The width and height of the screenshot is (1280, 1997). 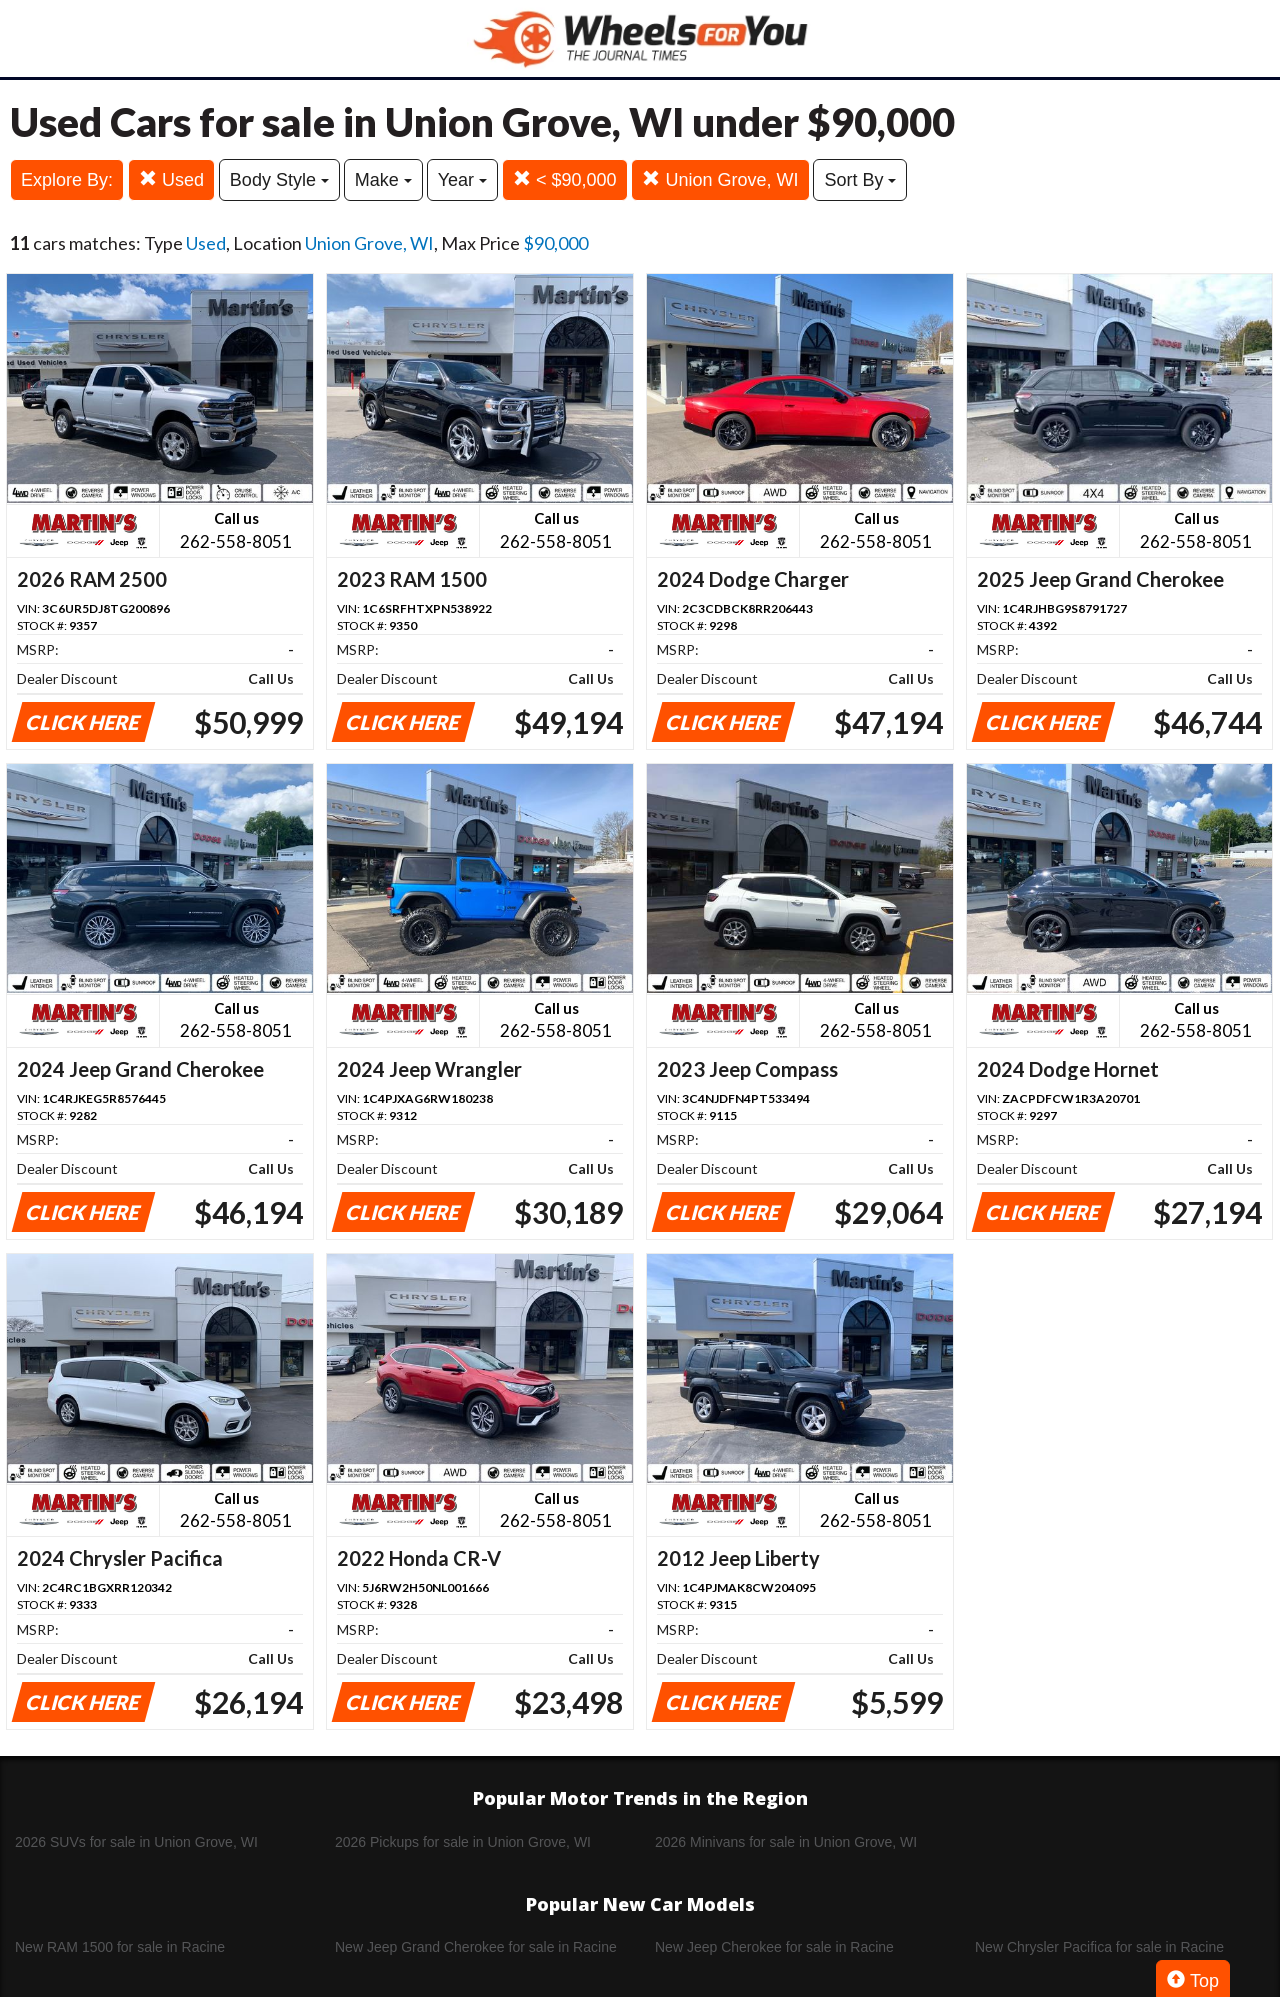 What do you see at coordinates (476, 1947) in the screenshot?
I see `New Jeep Grand Cherokee for sale in Racine` at bounding box center [476, 1947].